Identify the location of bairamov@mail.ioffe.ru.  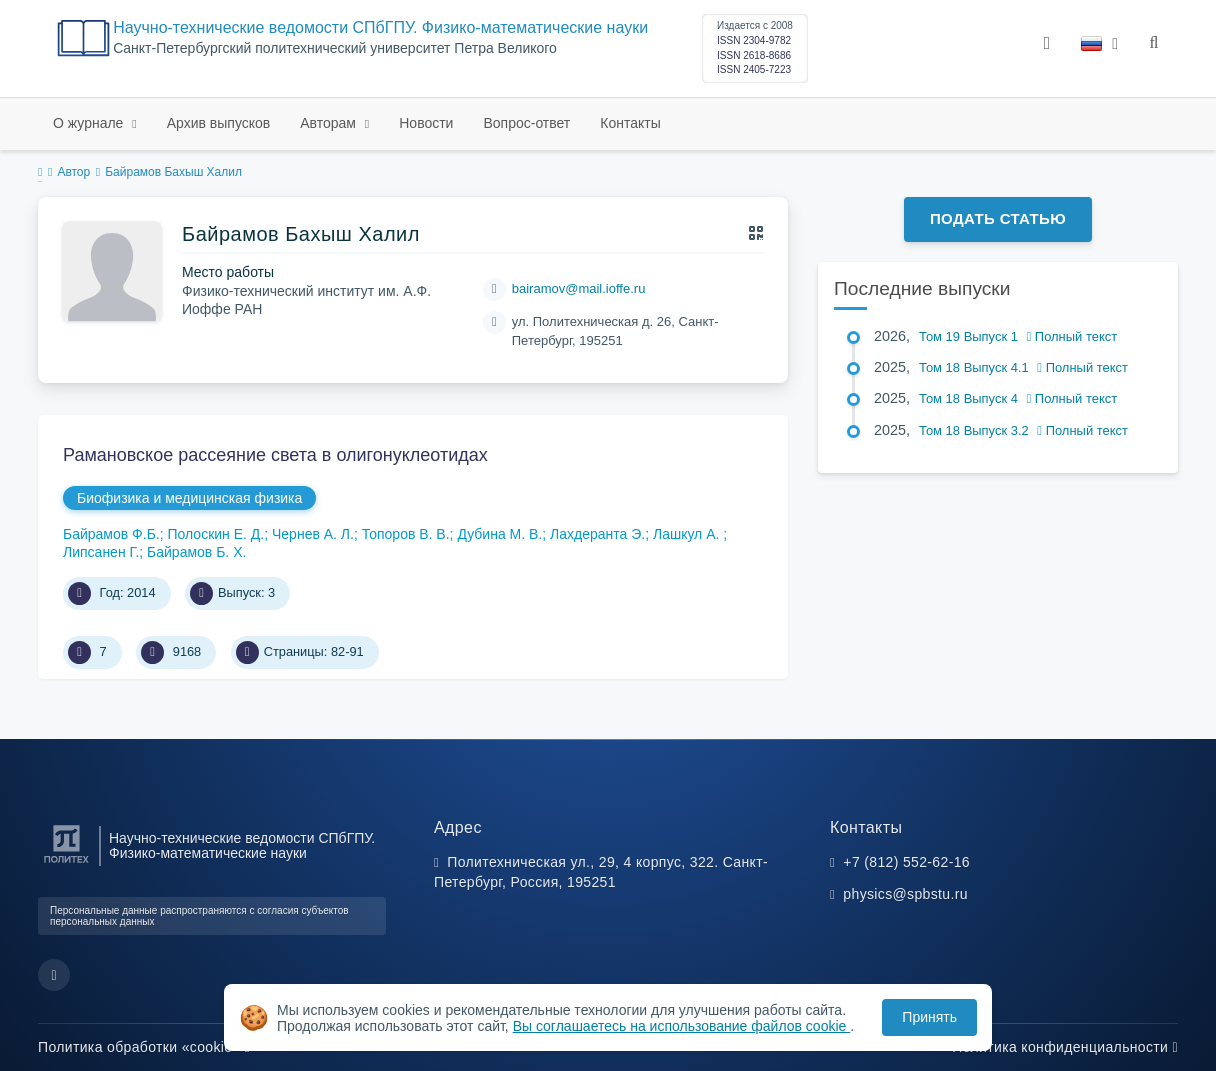
(579, 288).